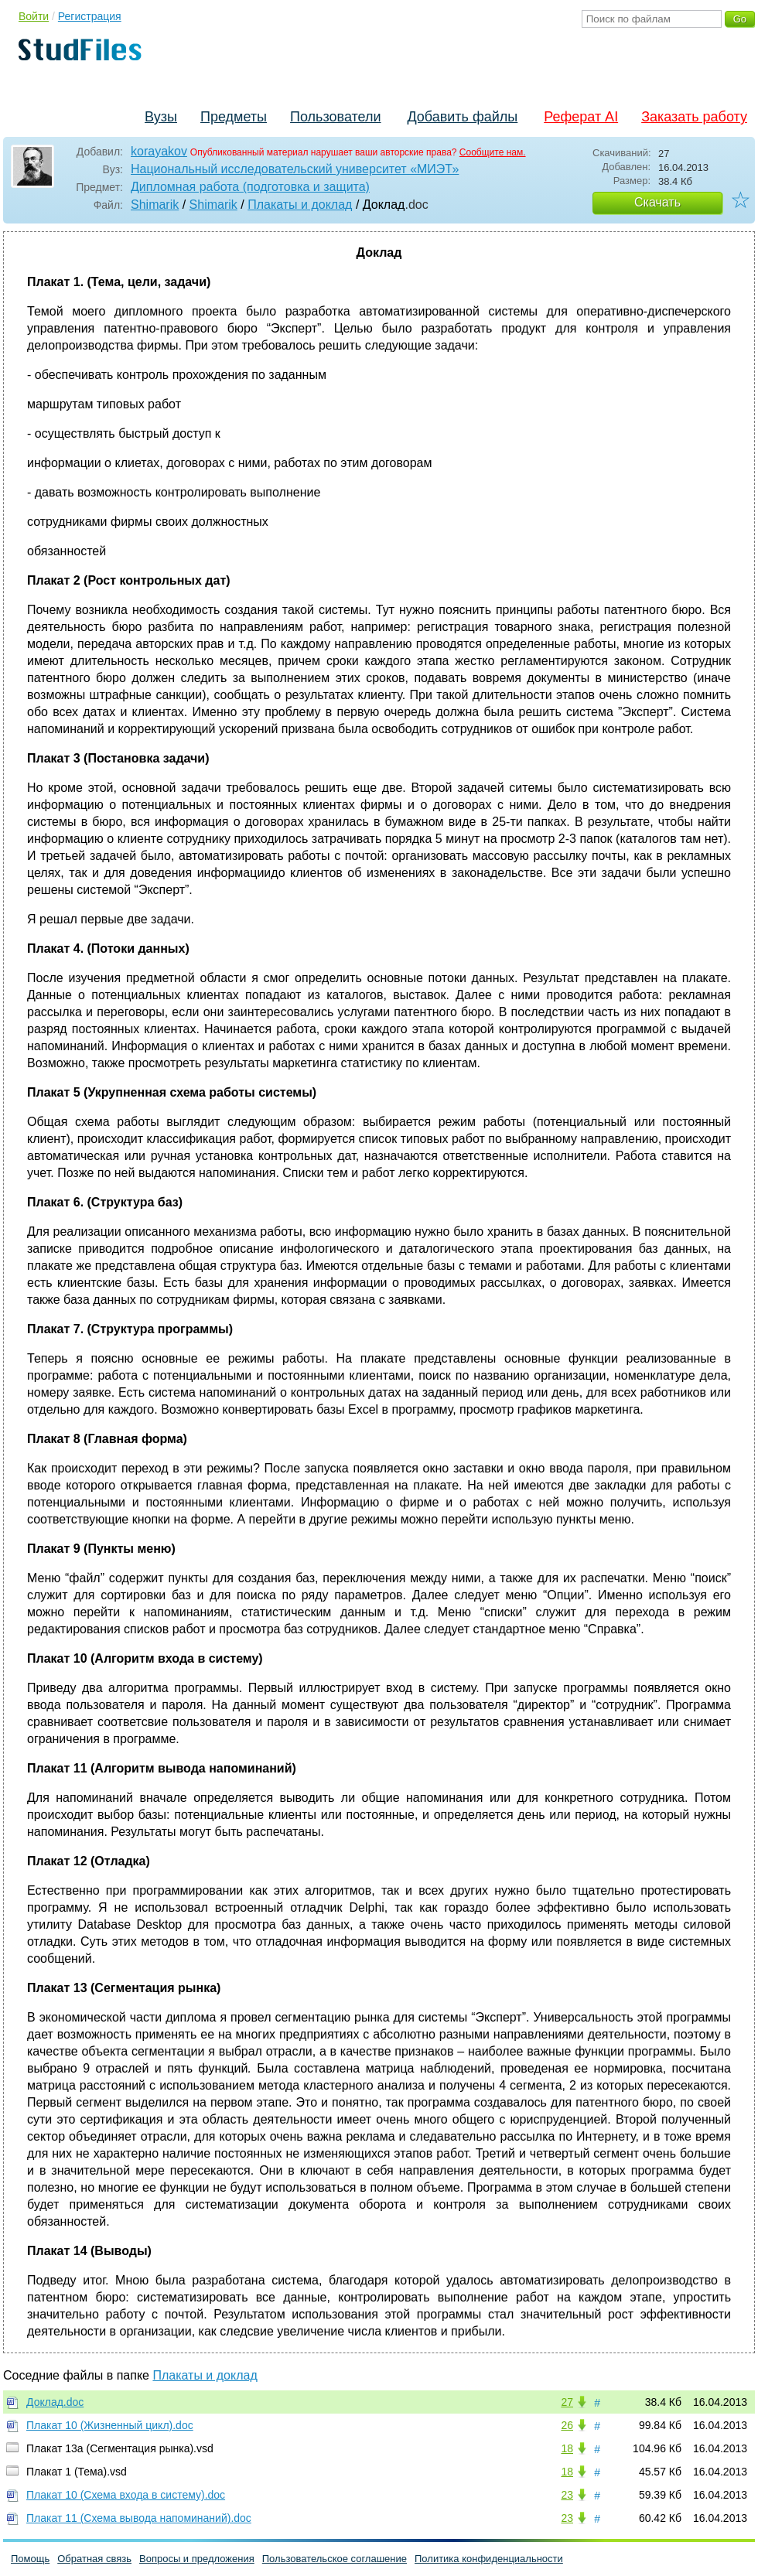 The image size is (758, 2576). Describe the element at coordinates (567, 2448) in the screenshot. I see `18` at that location.